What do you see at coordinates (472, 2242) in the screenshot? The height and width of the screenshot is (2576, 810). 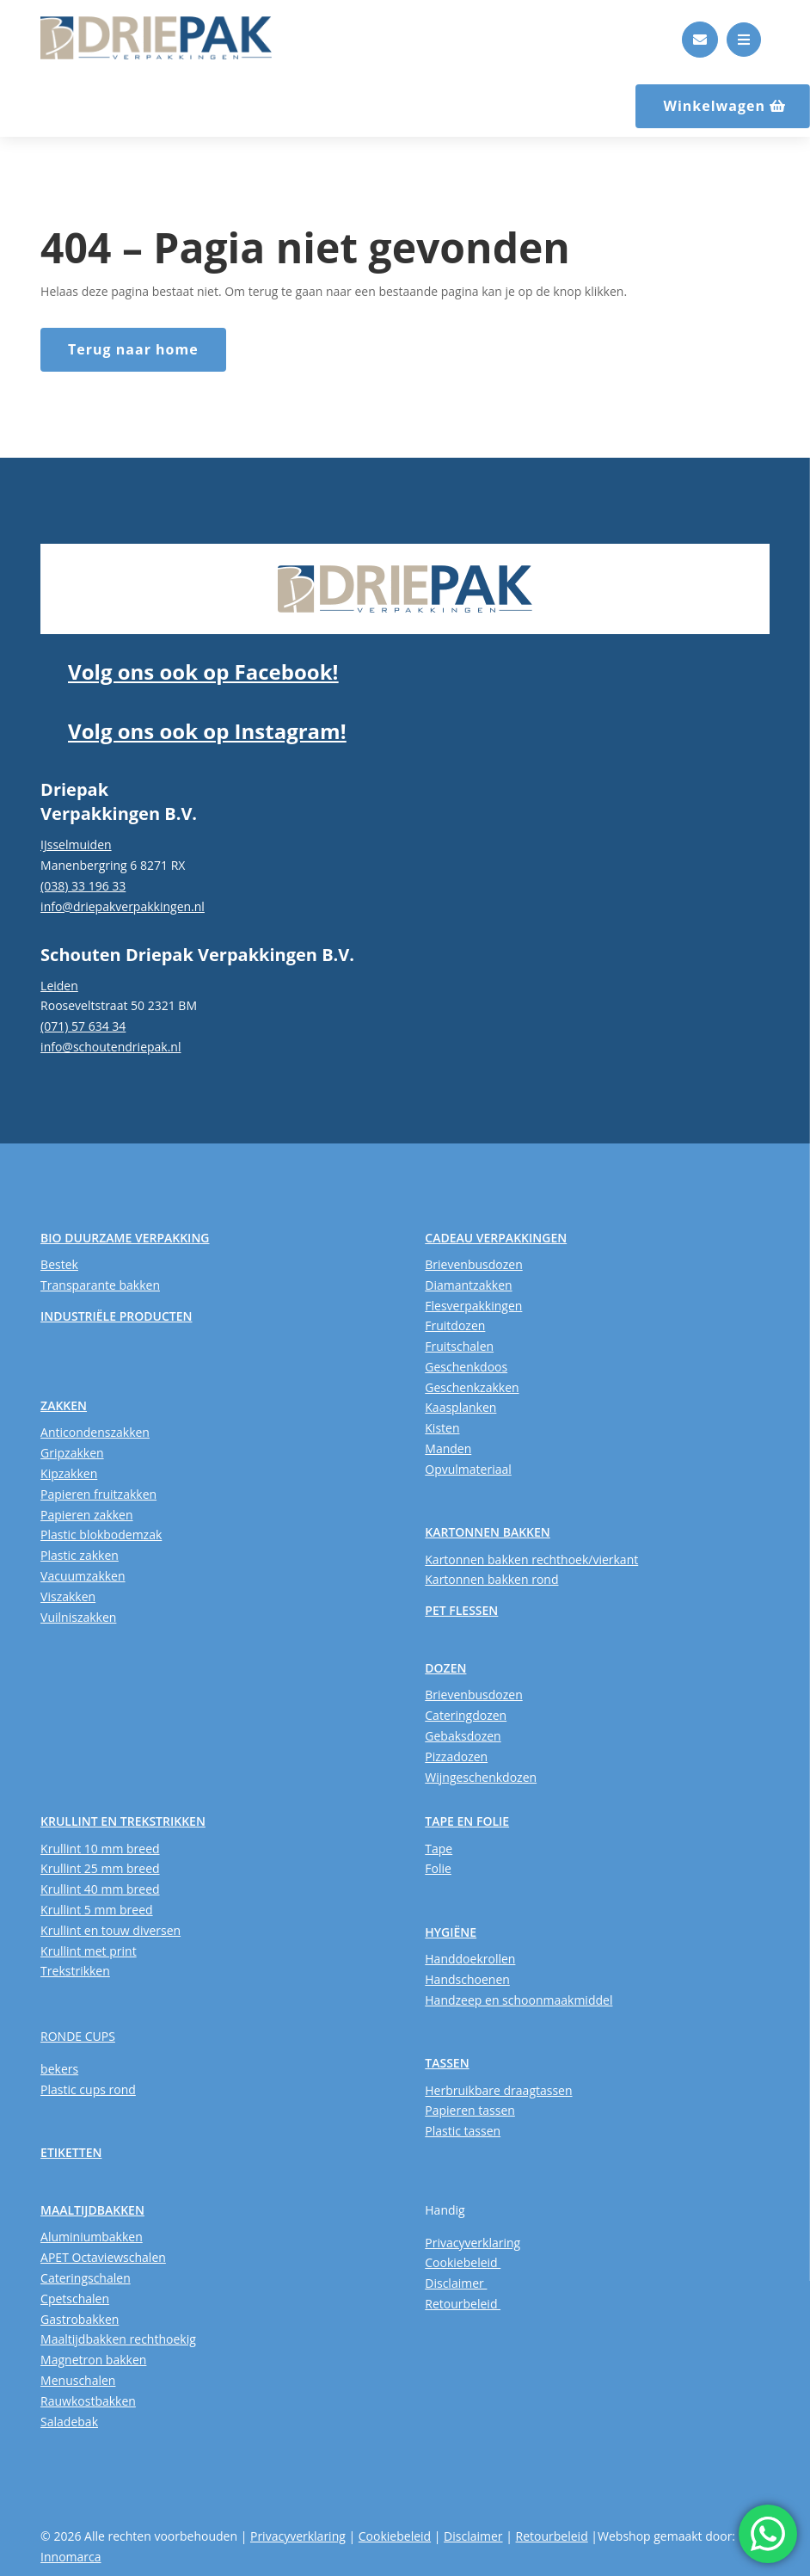 I see `Privacyverklaring` at bounding box center [472, 2242].